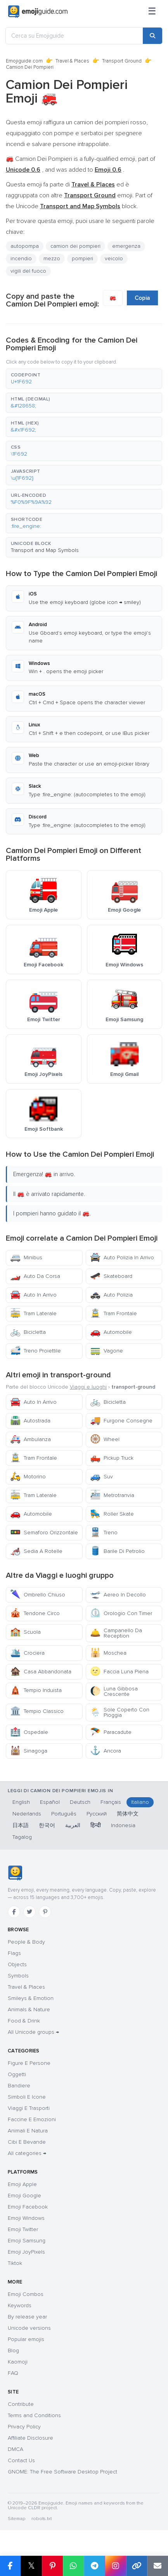 The image size is (168, 2576). Describe the element at coordinates (37, 1594) in the screenshot. I see `Ombrello Chiuso` at that location.